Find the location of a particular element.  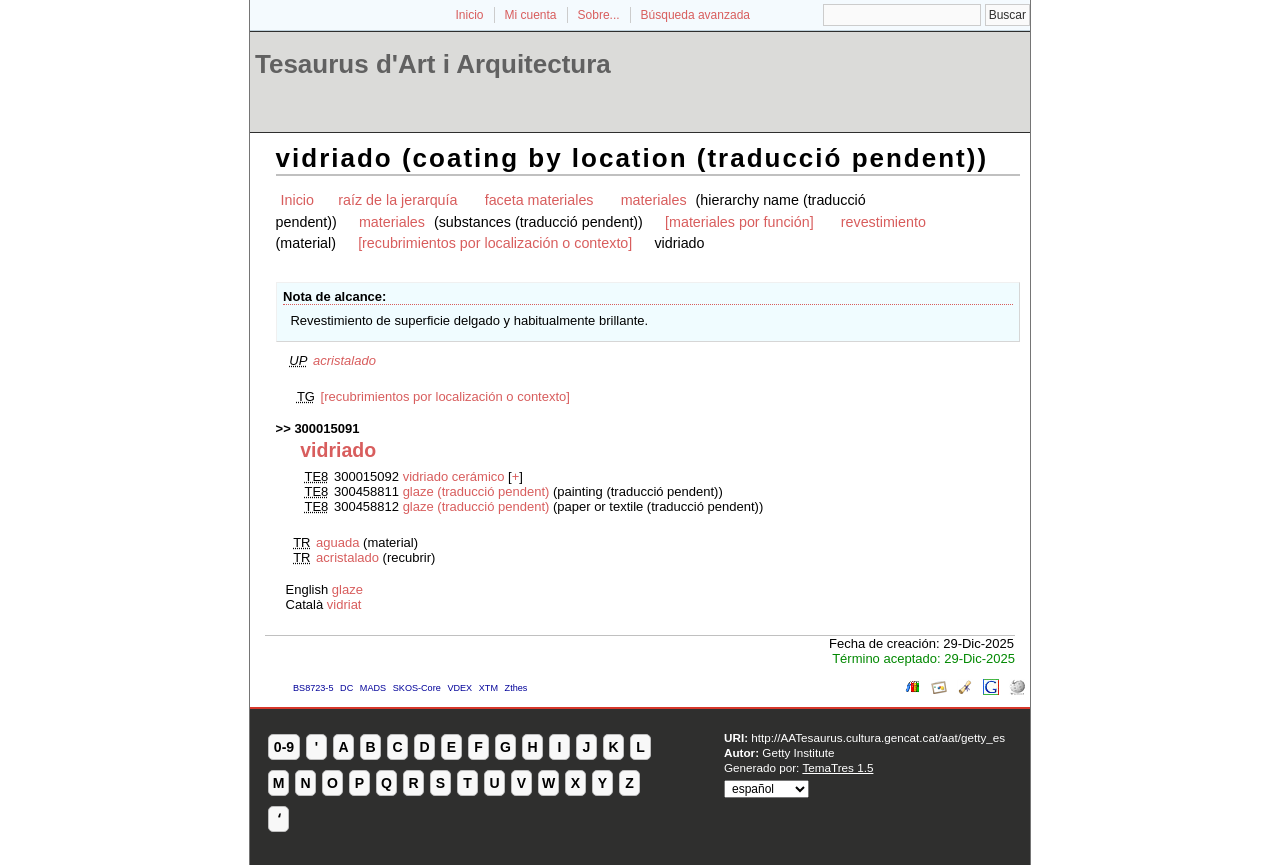

Búsqueda avanzada is located at coordinates (695, 15).